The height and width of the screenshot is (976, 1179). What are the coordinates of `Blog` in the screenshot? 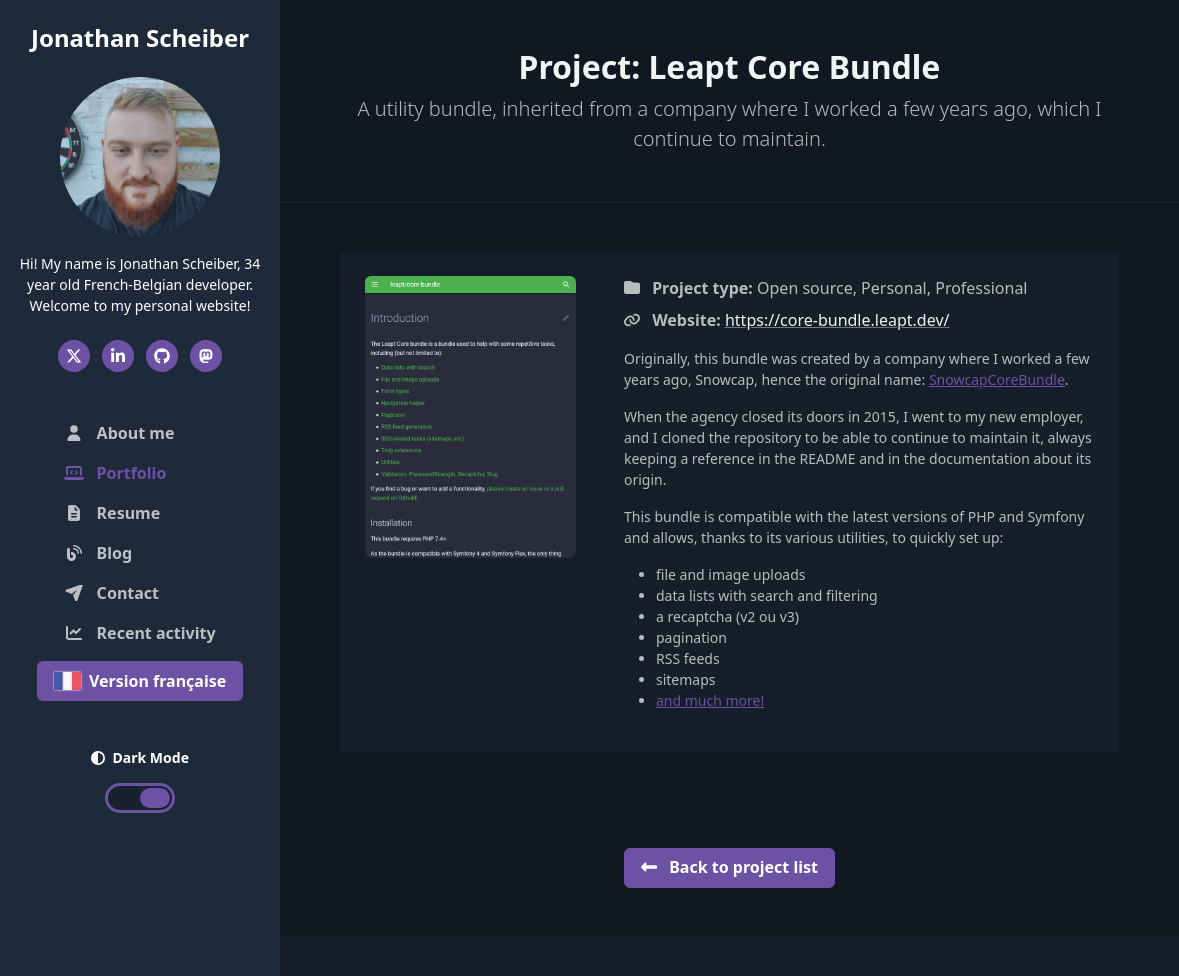 It's located at (98, 553).